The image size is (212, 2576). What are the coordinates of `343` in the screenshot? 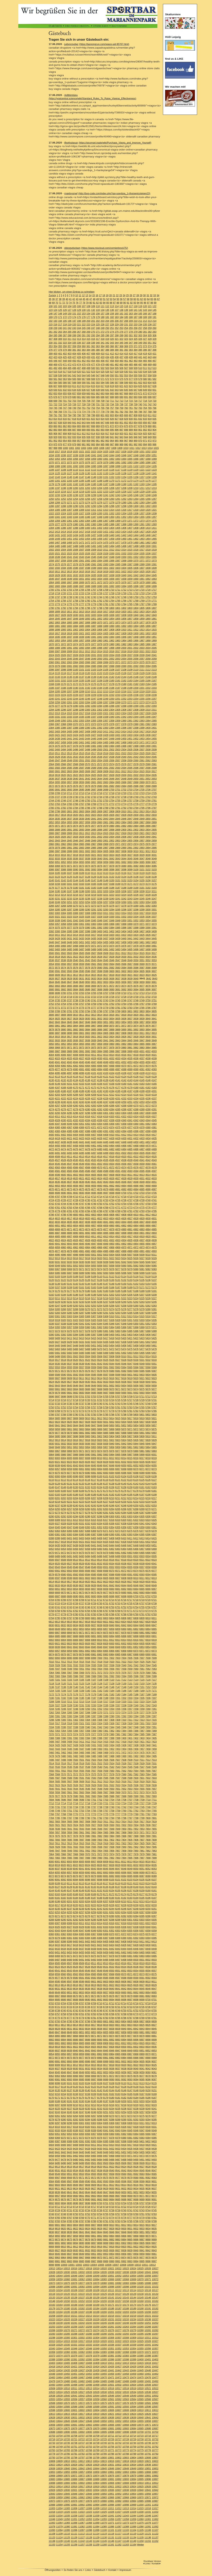 It's located at (112, 342).